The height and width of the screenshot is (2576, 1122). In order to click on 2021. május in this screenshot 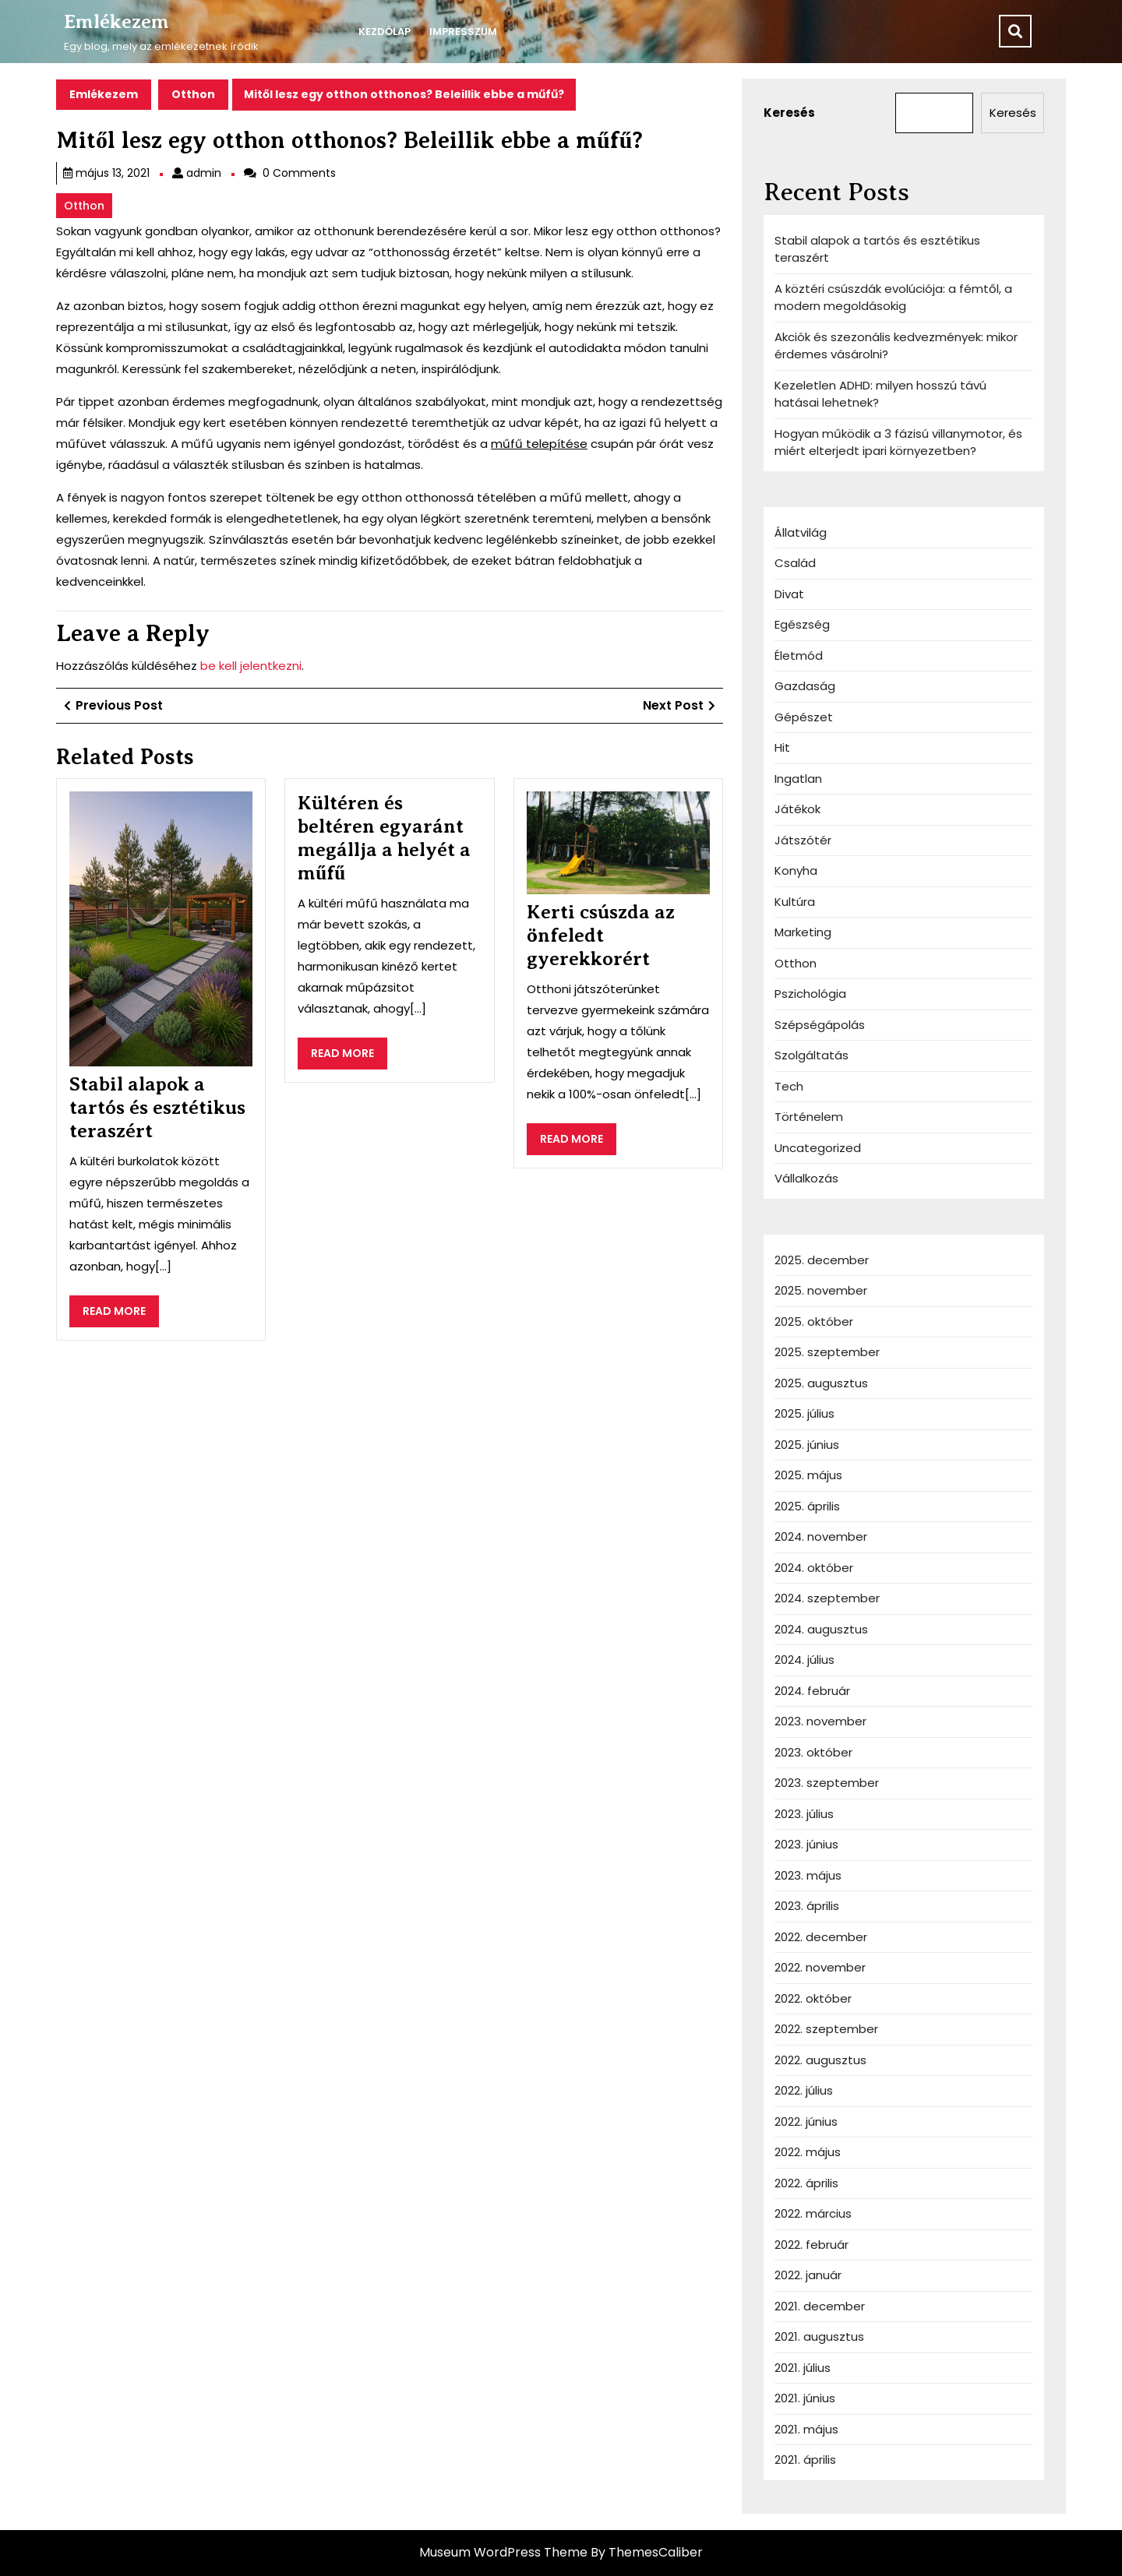, I will do `click(806, 2429)`.